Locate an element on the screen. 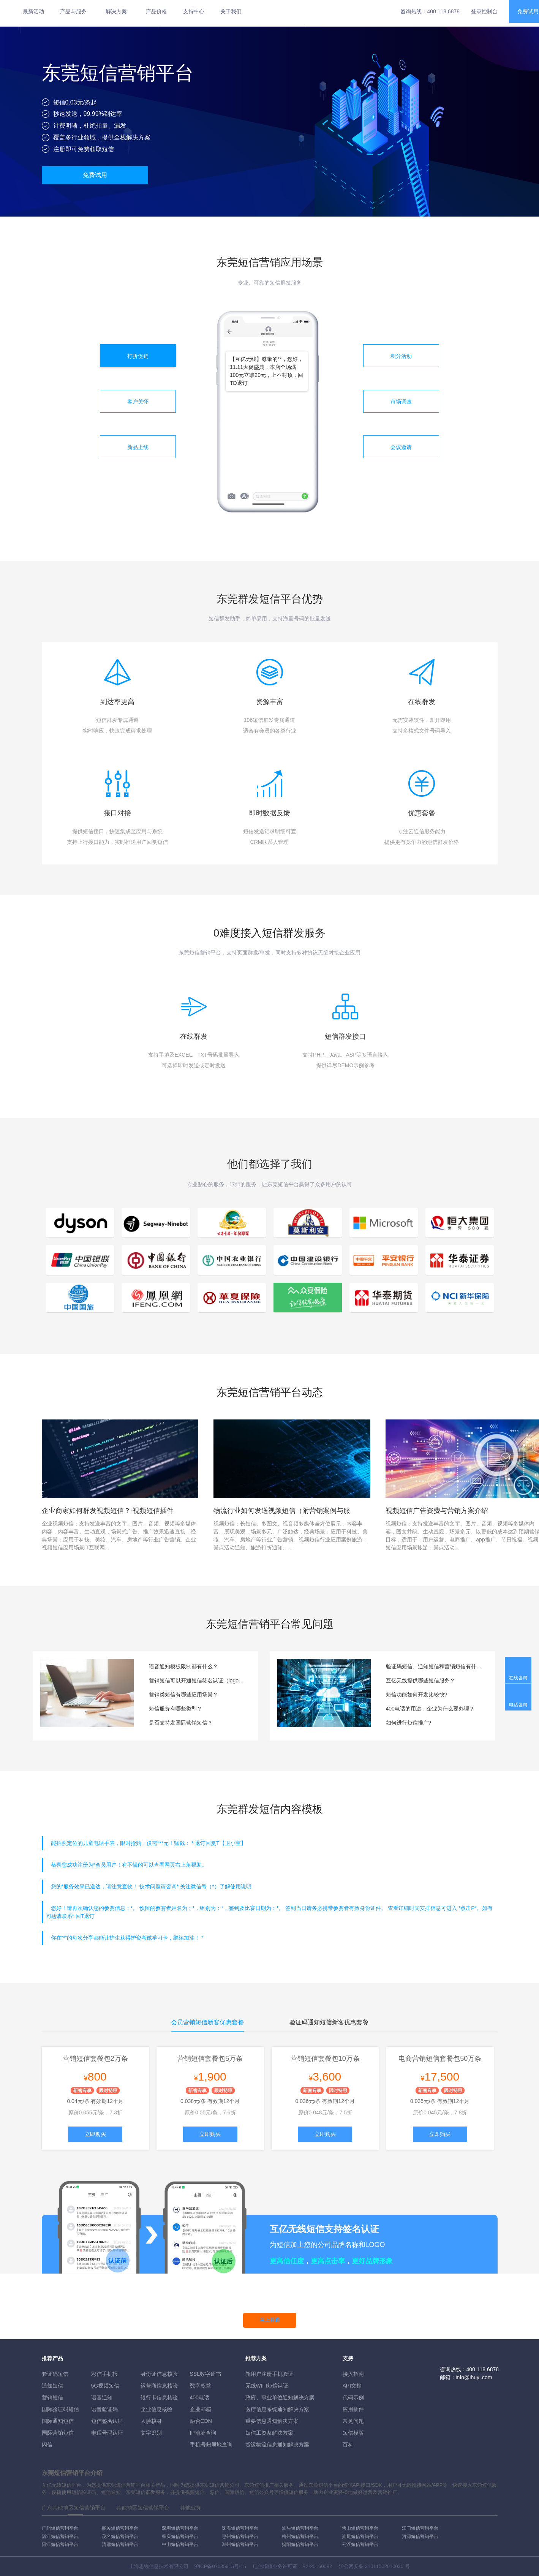  国际通知短信 is located at coordinates (58, 2421).